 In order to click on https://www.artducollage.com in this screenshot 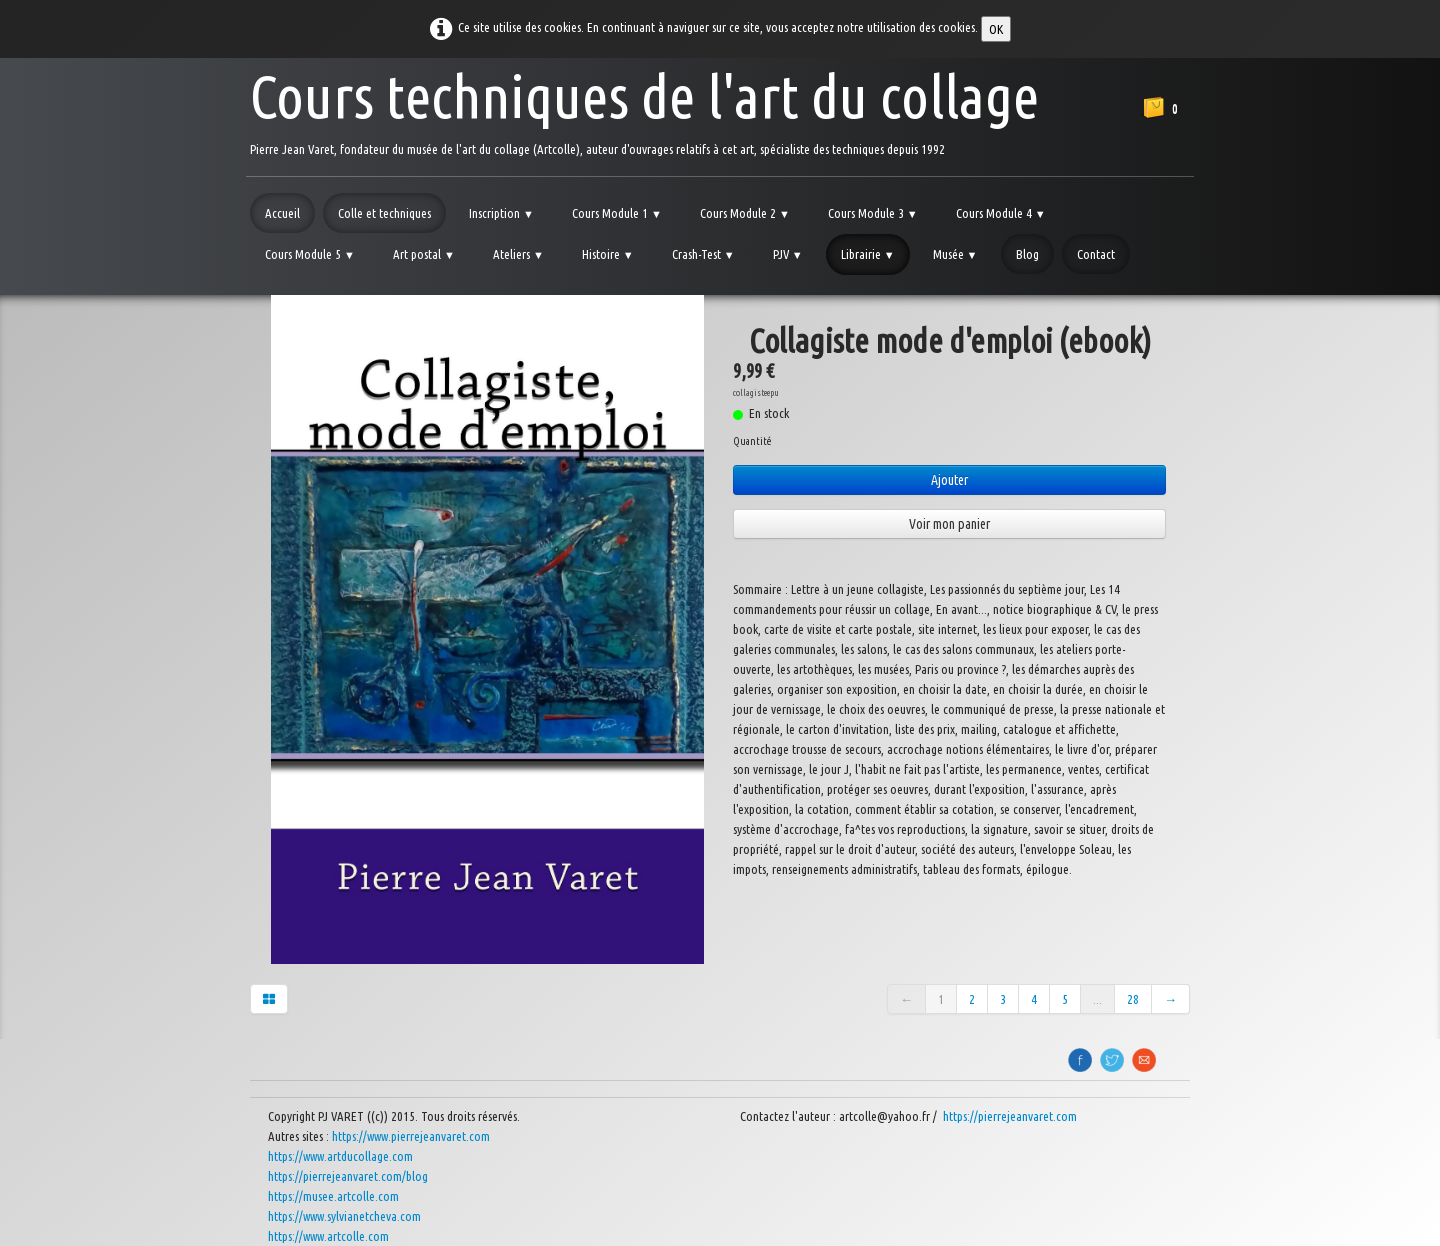, I will do `click(340, 1156)`.